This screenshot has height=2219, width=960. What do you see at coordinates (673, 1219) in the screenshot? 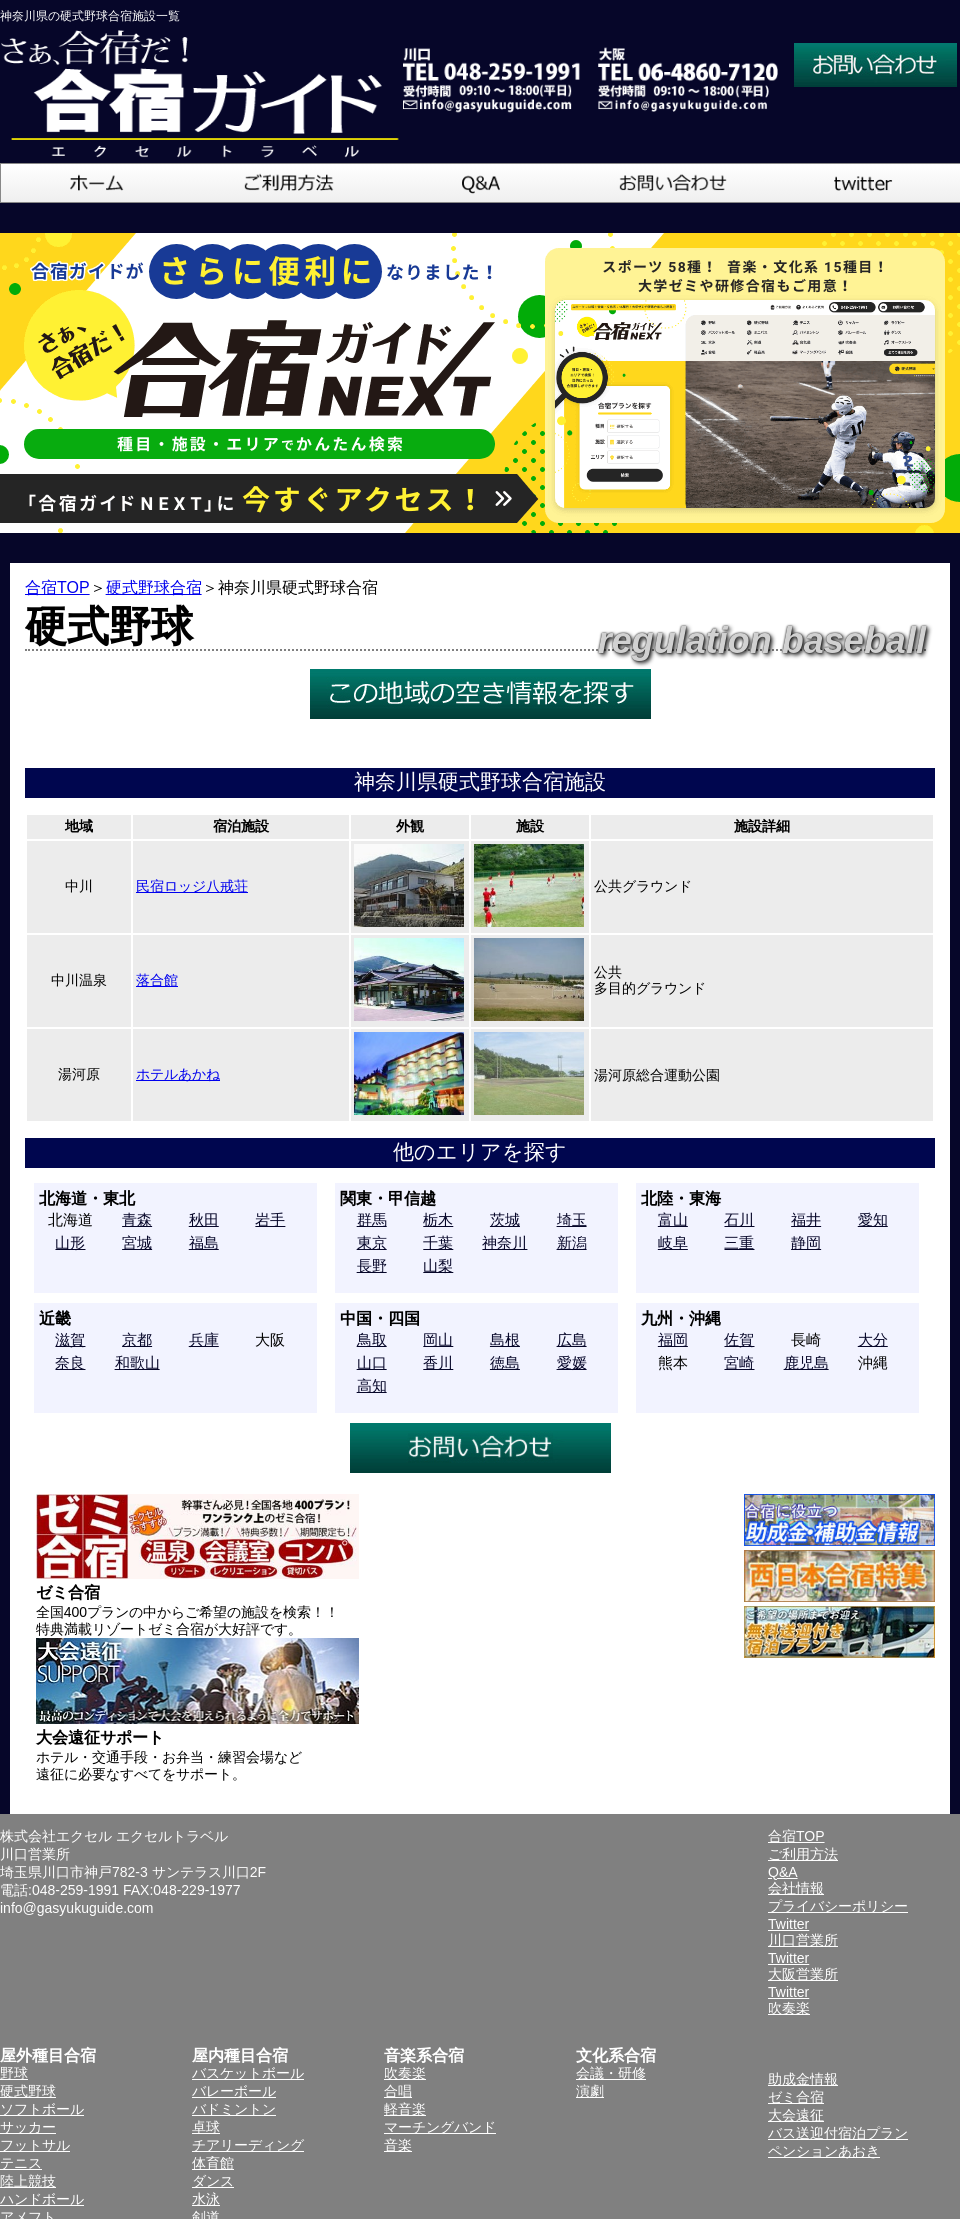
I see `富山` at bounding box center [673, 1219].